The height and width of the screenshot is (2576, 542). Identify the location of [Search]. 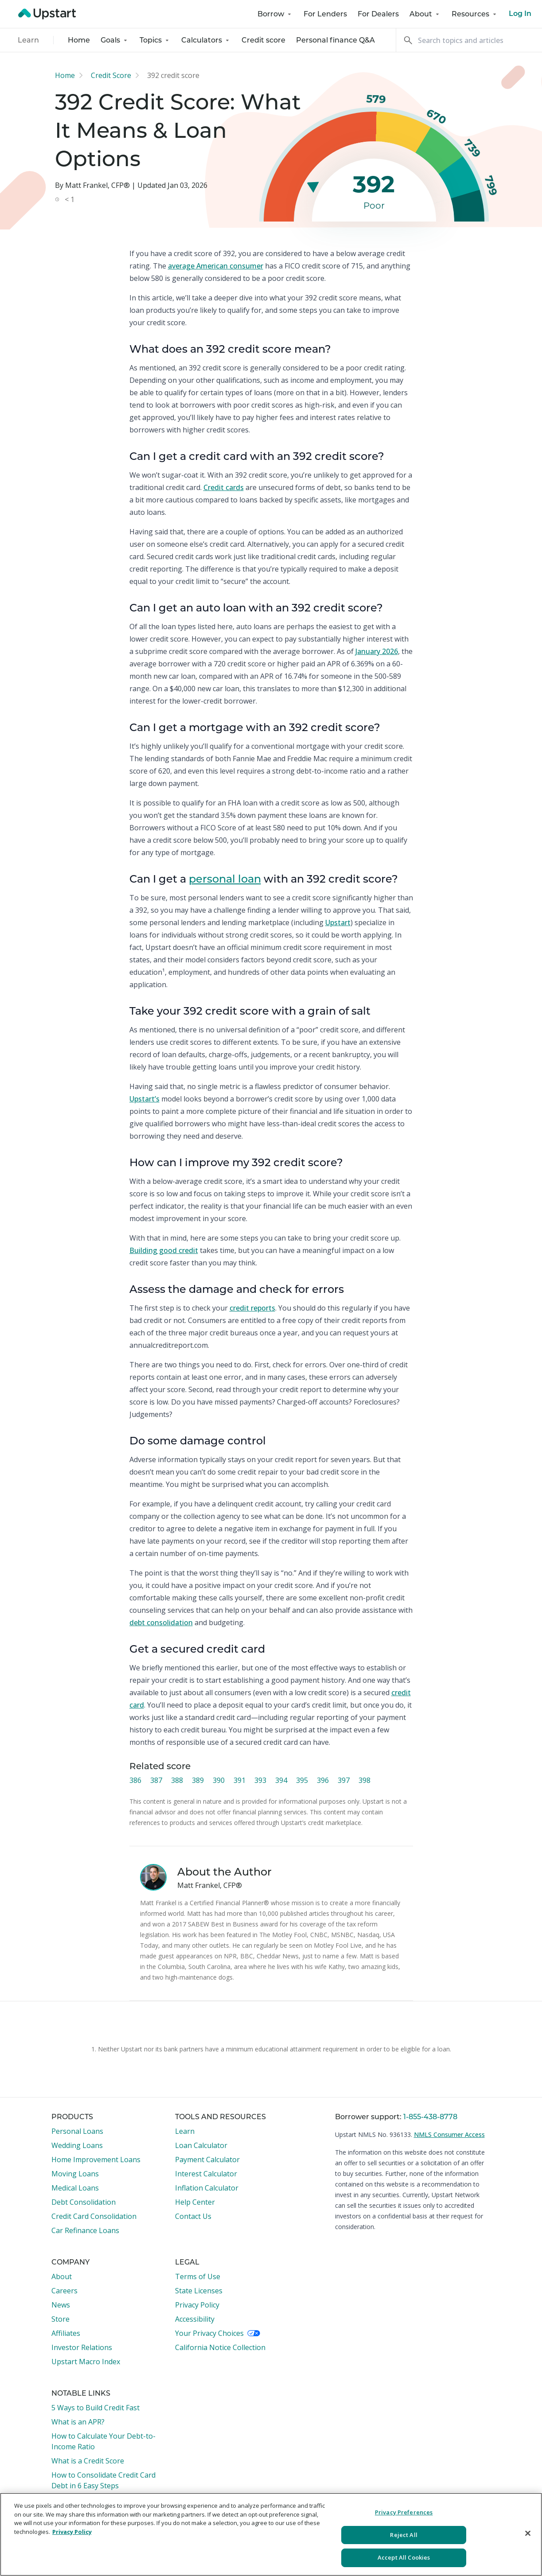
(469, 40).